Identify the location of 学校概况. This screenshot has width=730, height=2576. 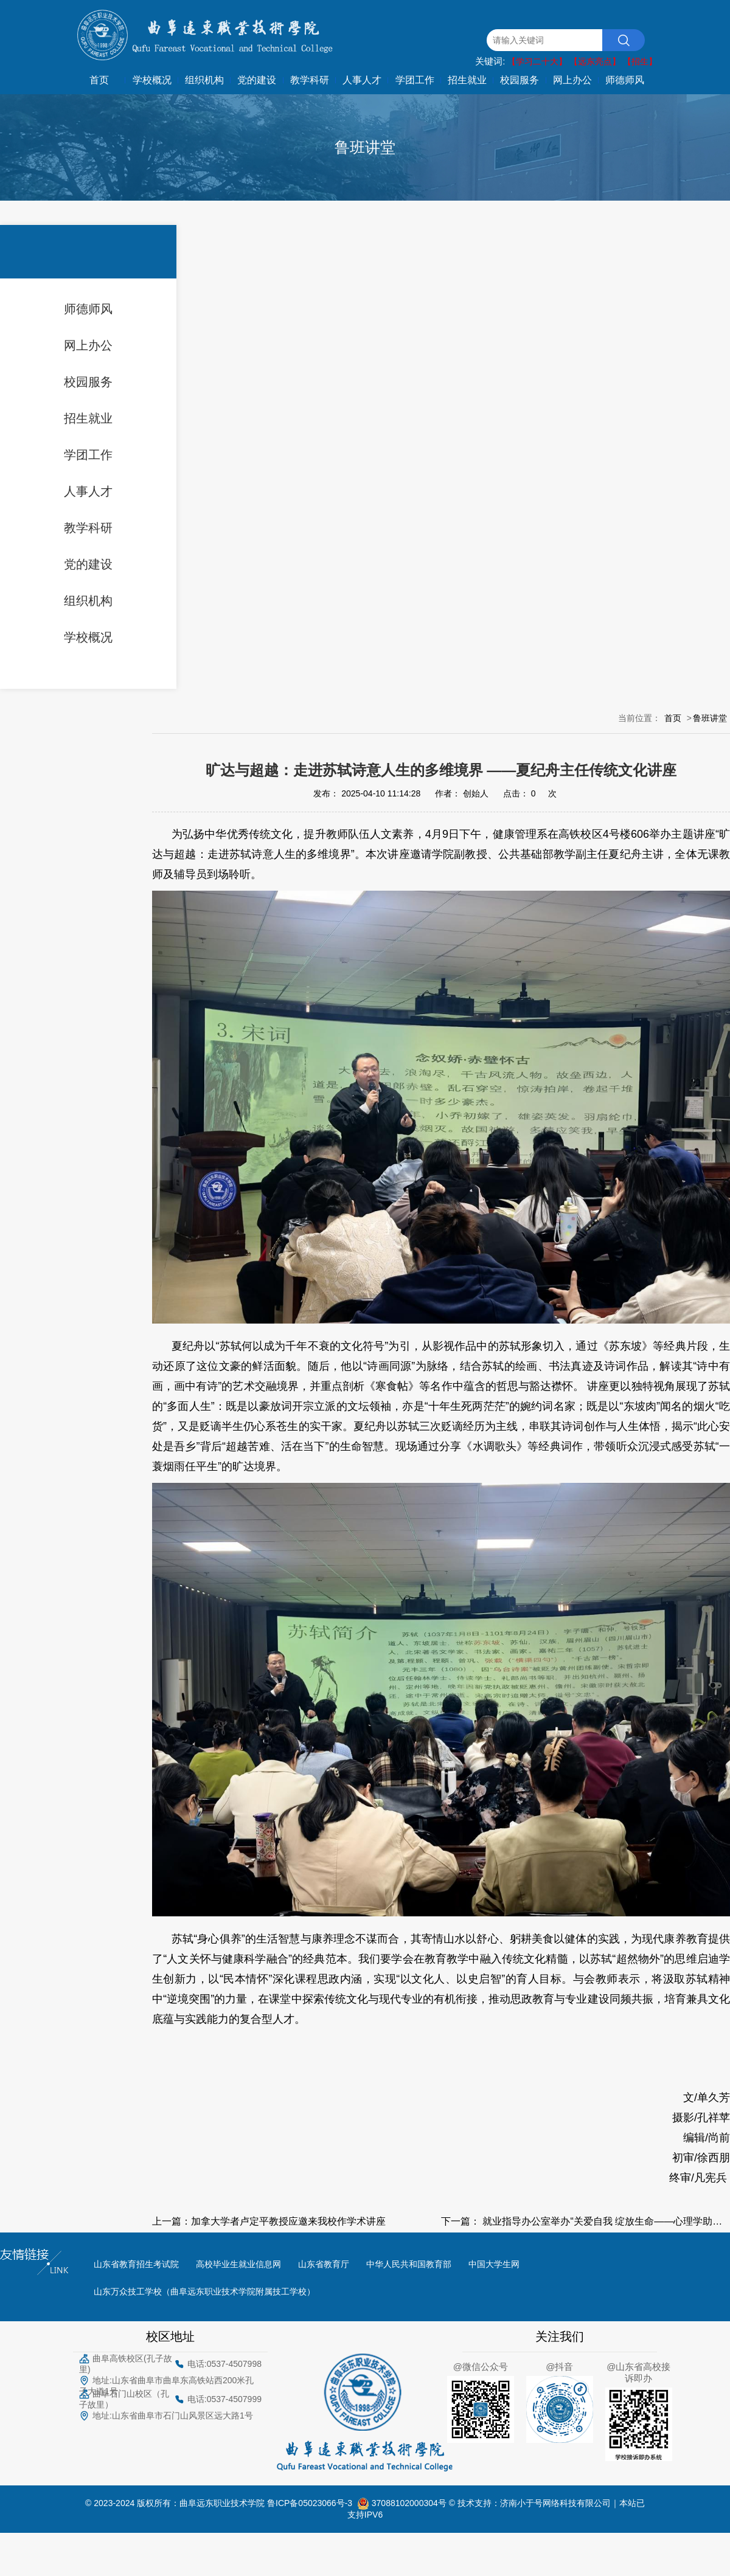
(152, 80).